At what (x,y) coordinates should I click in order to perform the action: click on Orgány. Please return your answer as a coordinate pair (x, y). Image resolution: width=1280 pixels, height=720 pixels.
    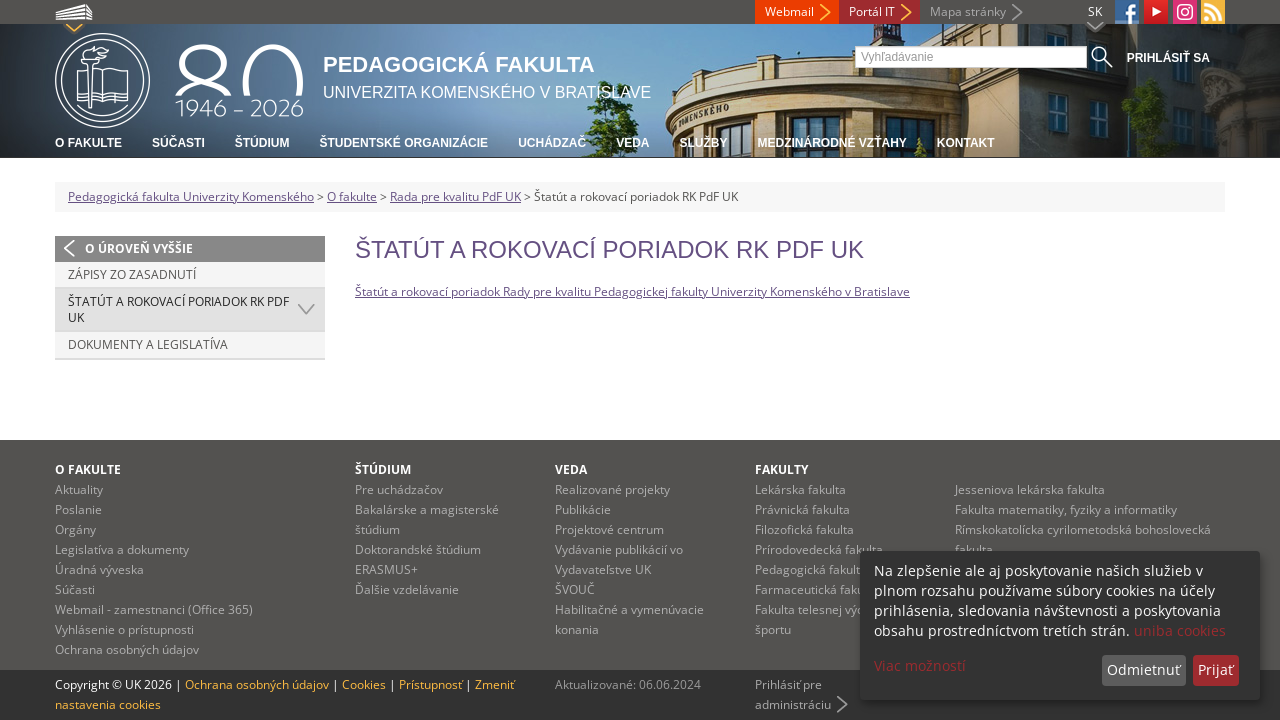
    Looking at the image, I should click on (75, 529).